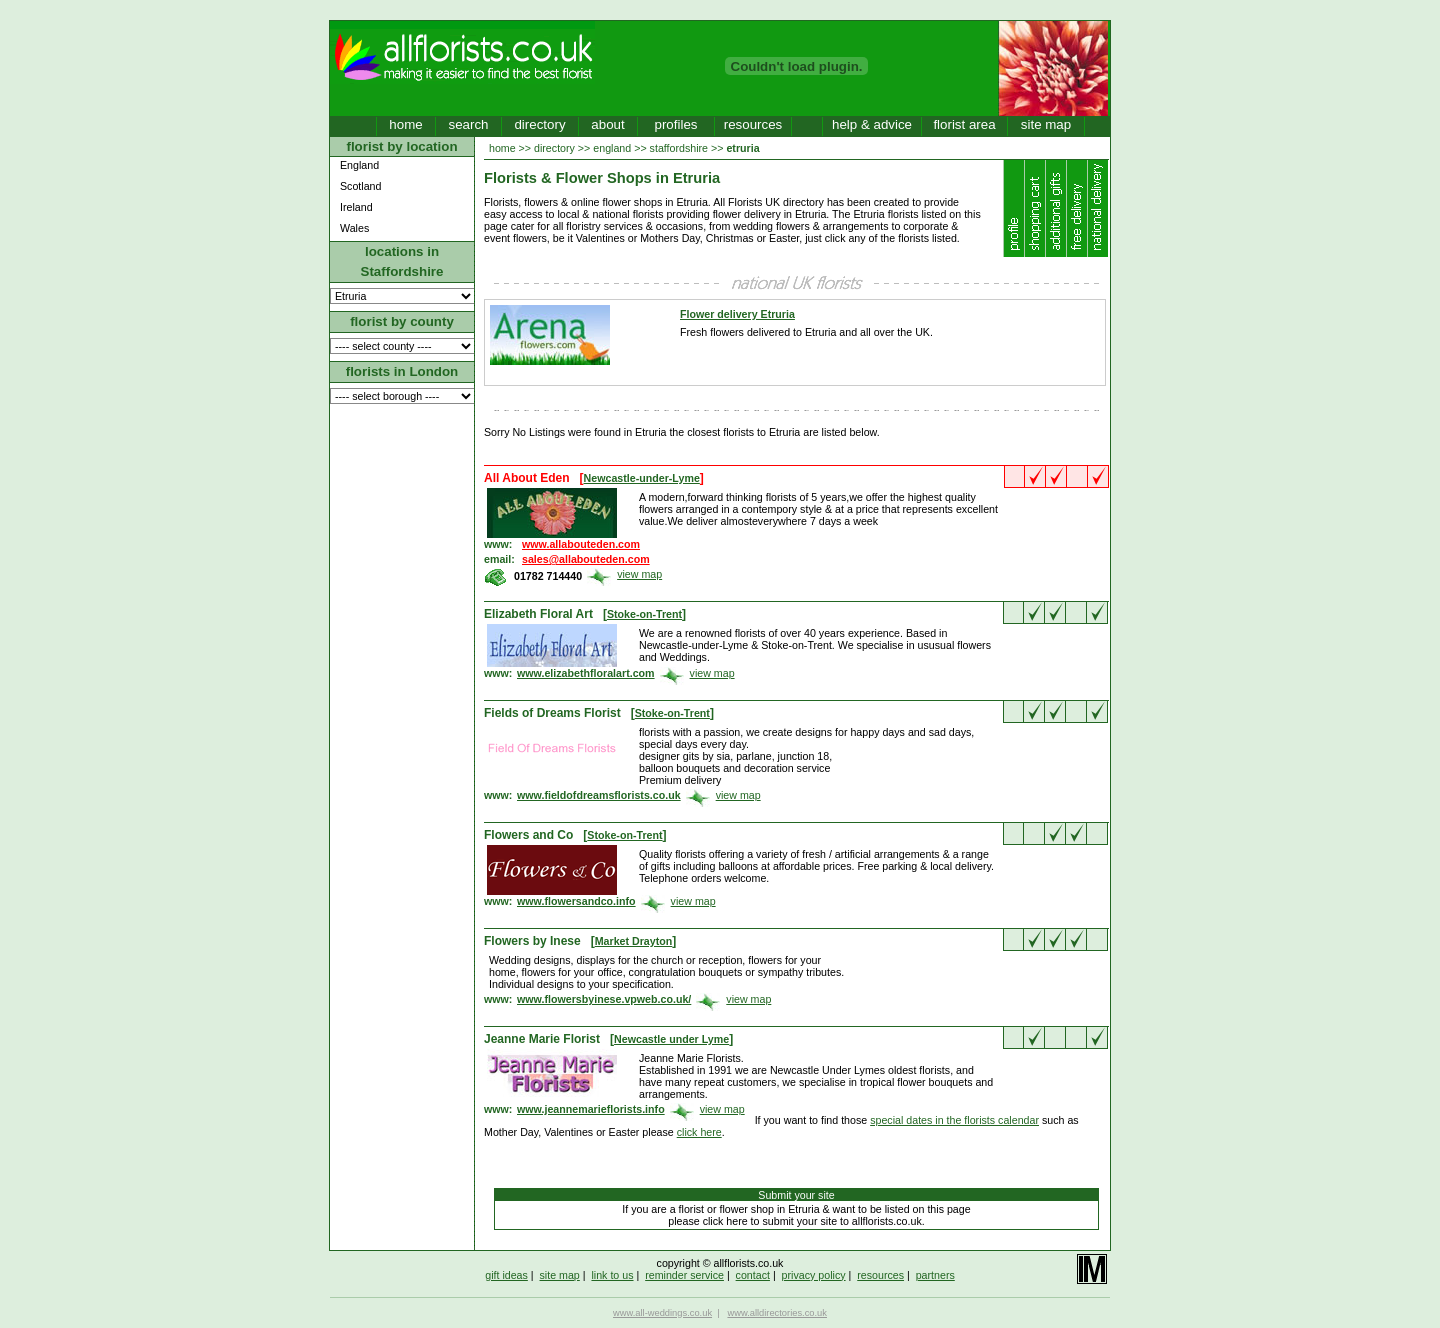  What do you see at coordinates (639, 574) in the screenshot?
I see `view map` at bounding box center [639, 574].